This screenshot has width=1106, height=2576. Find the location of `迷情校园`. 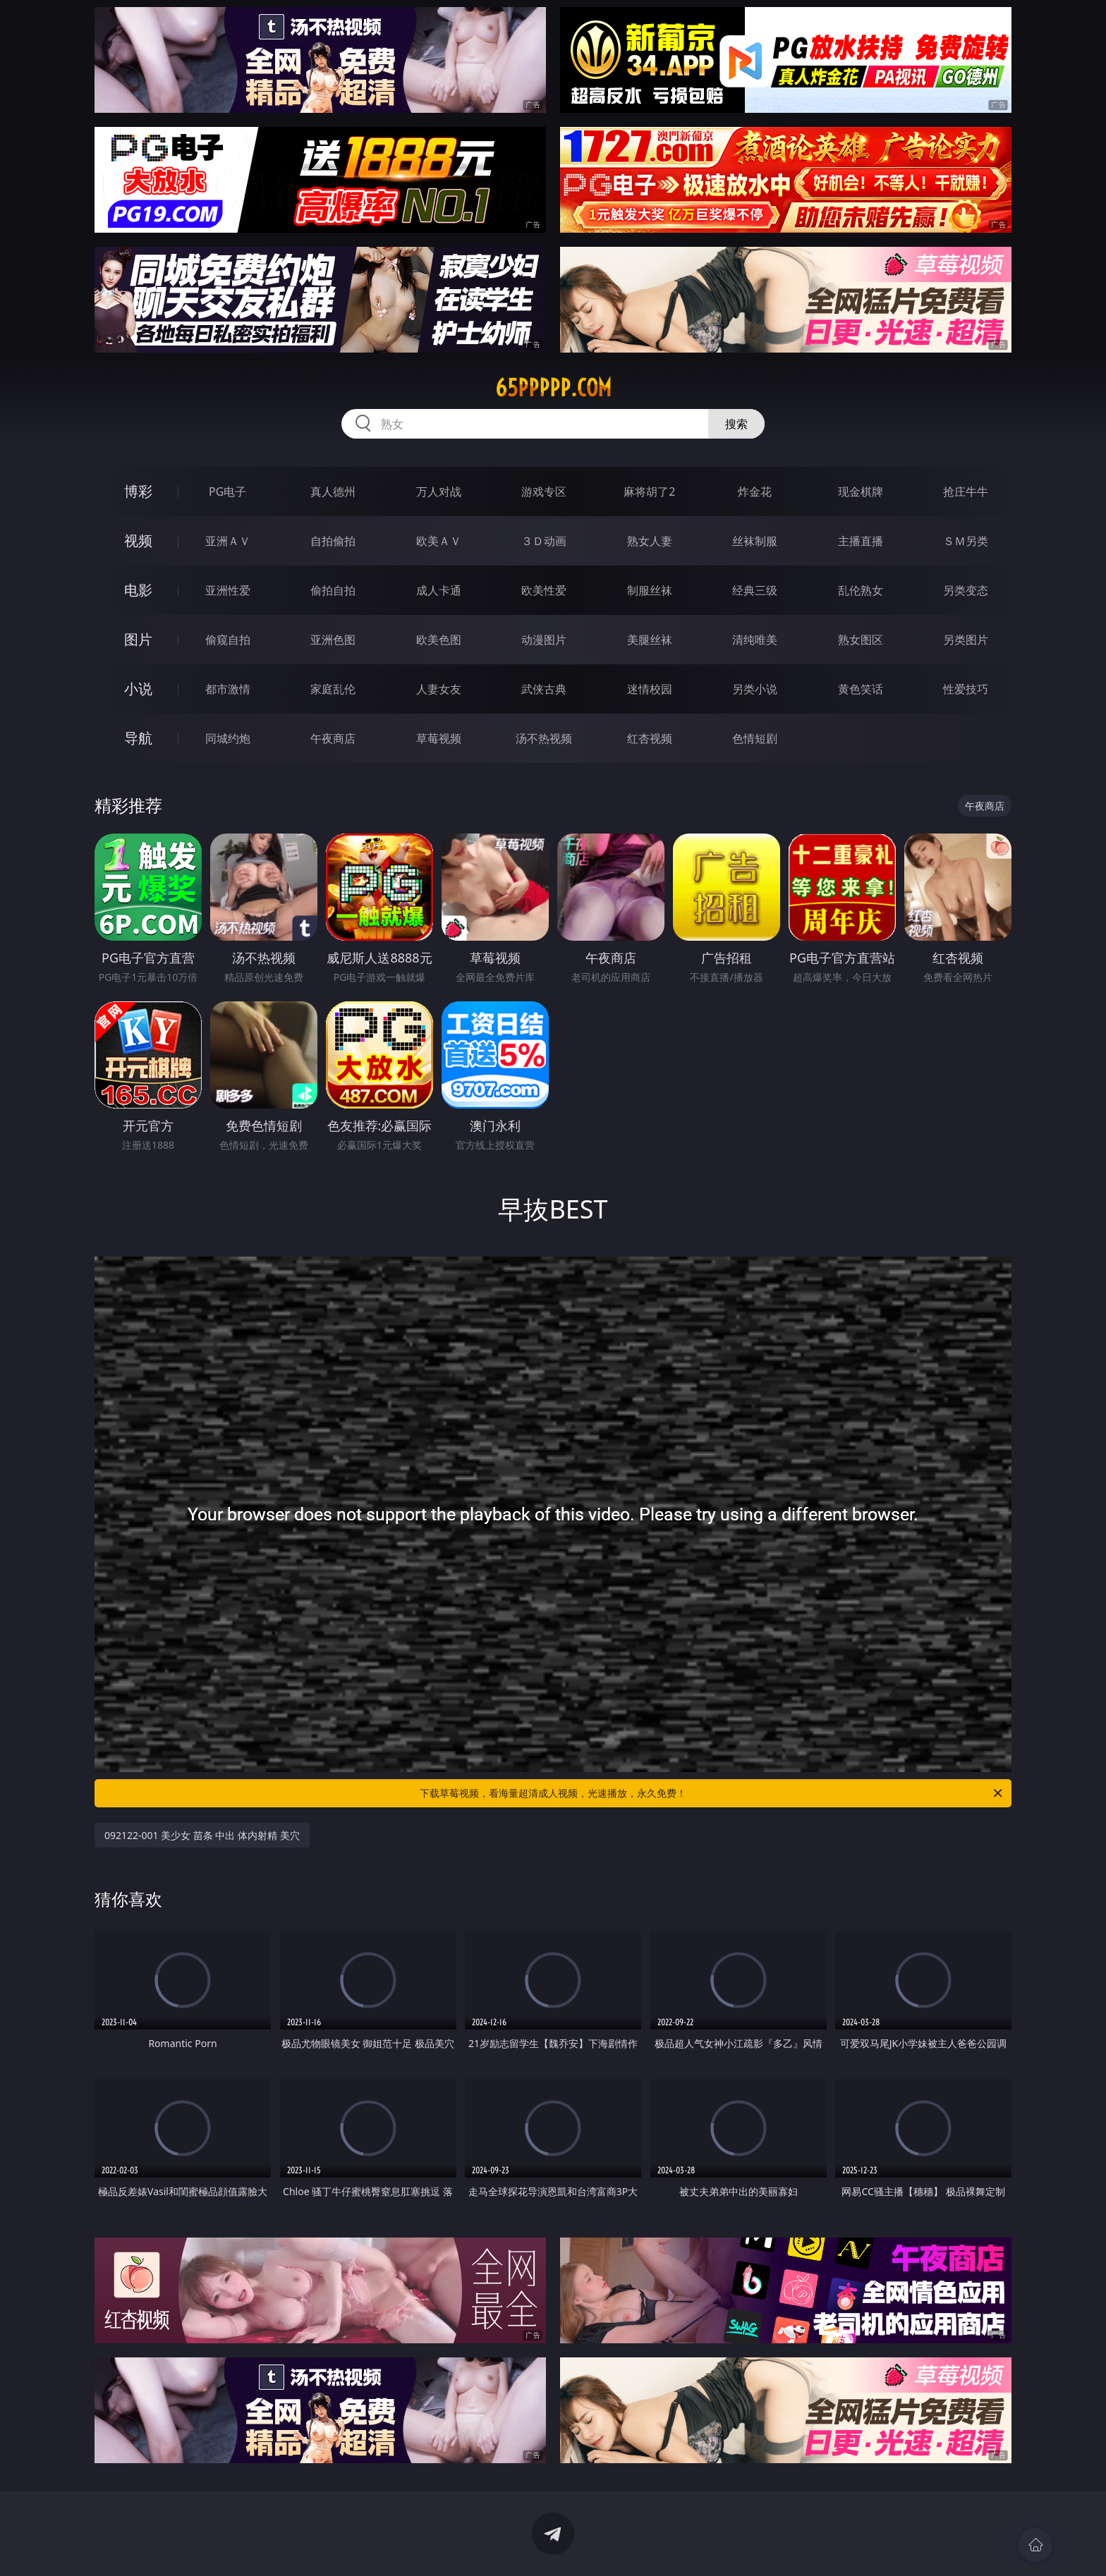

迷情校园 is located at coordinates (649, 689).